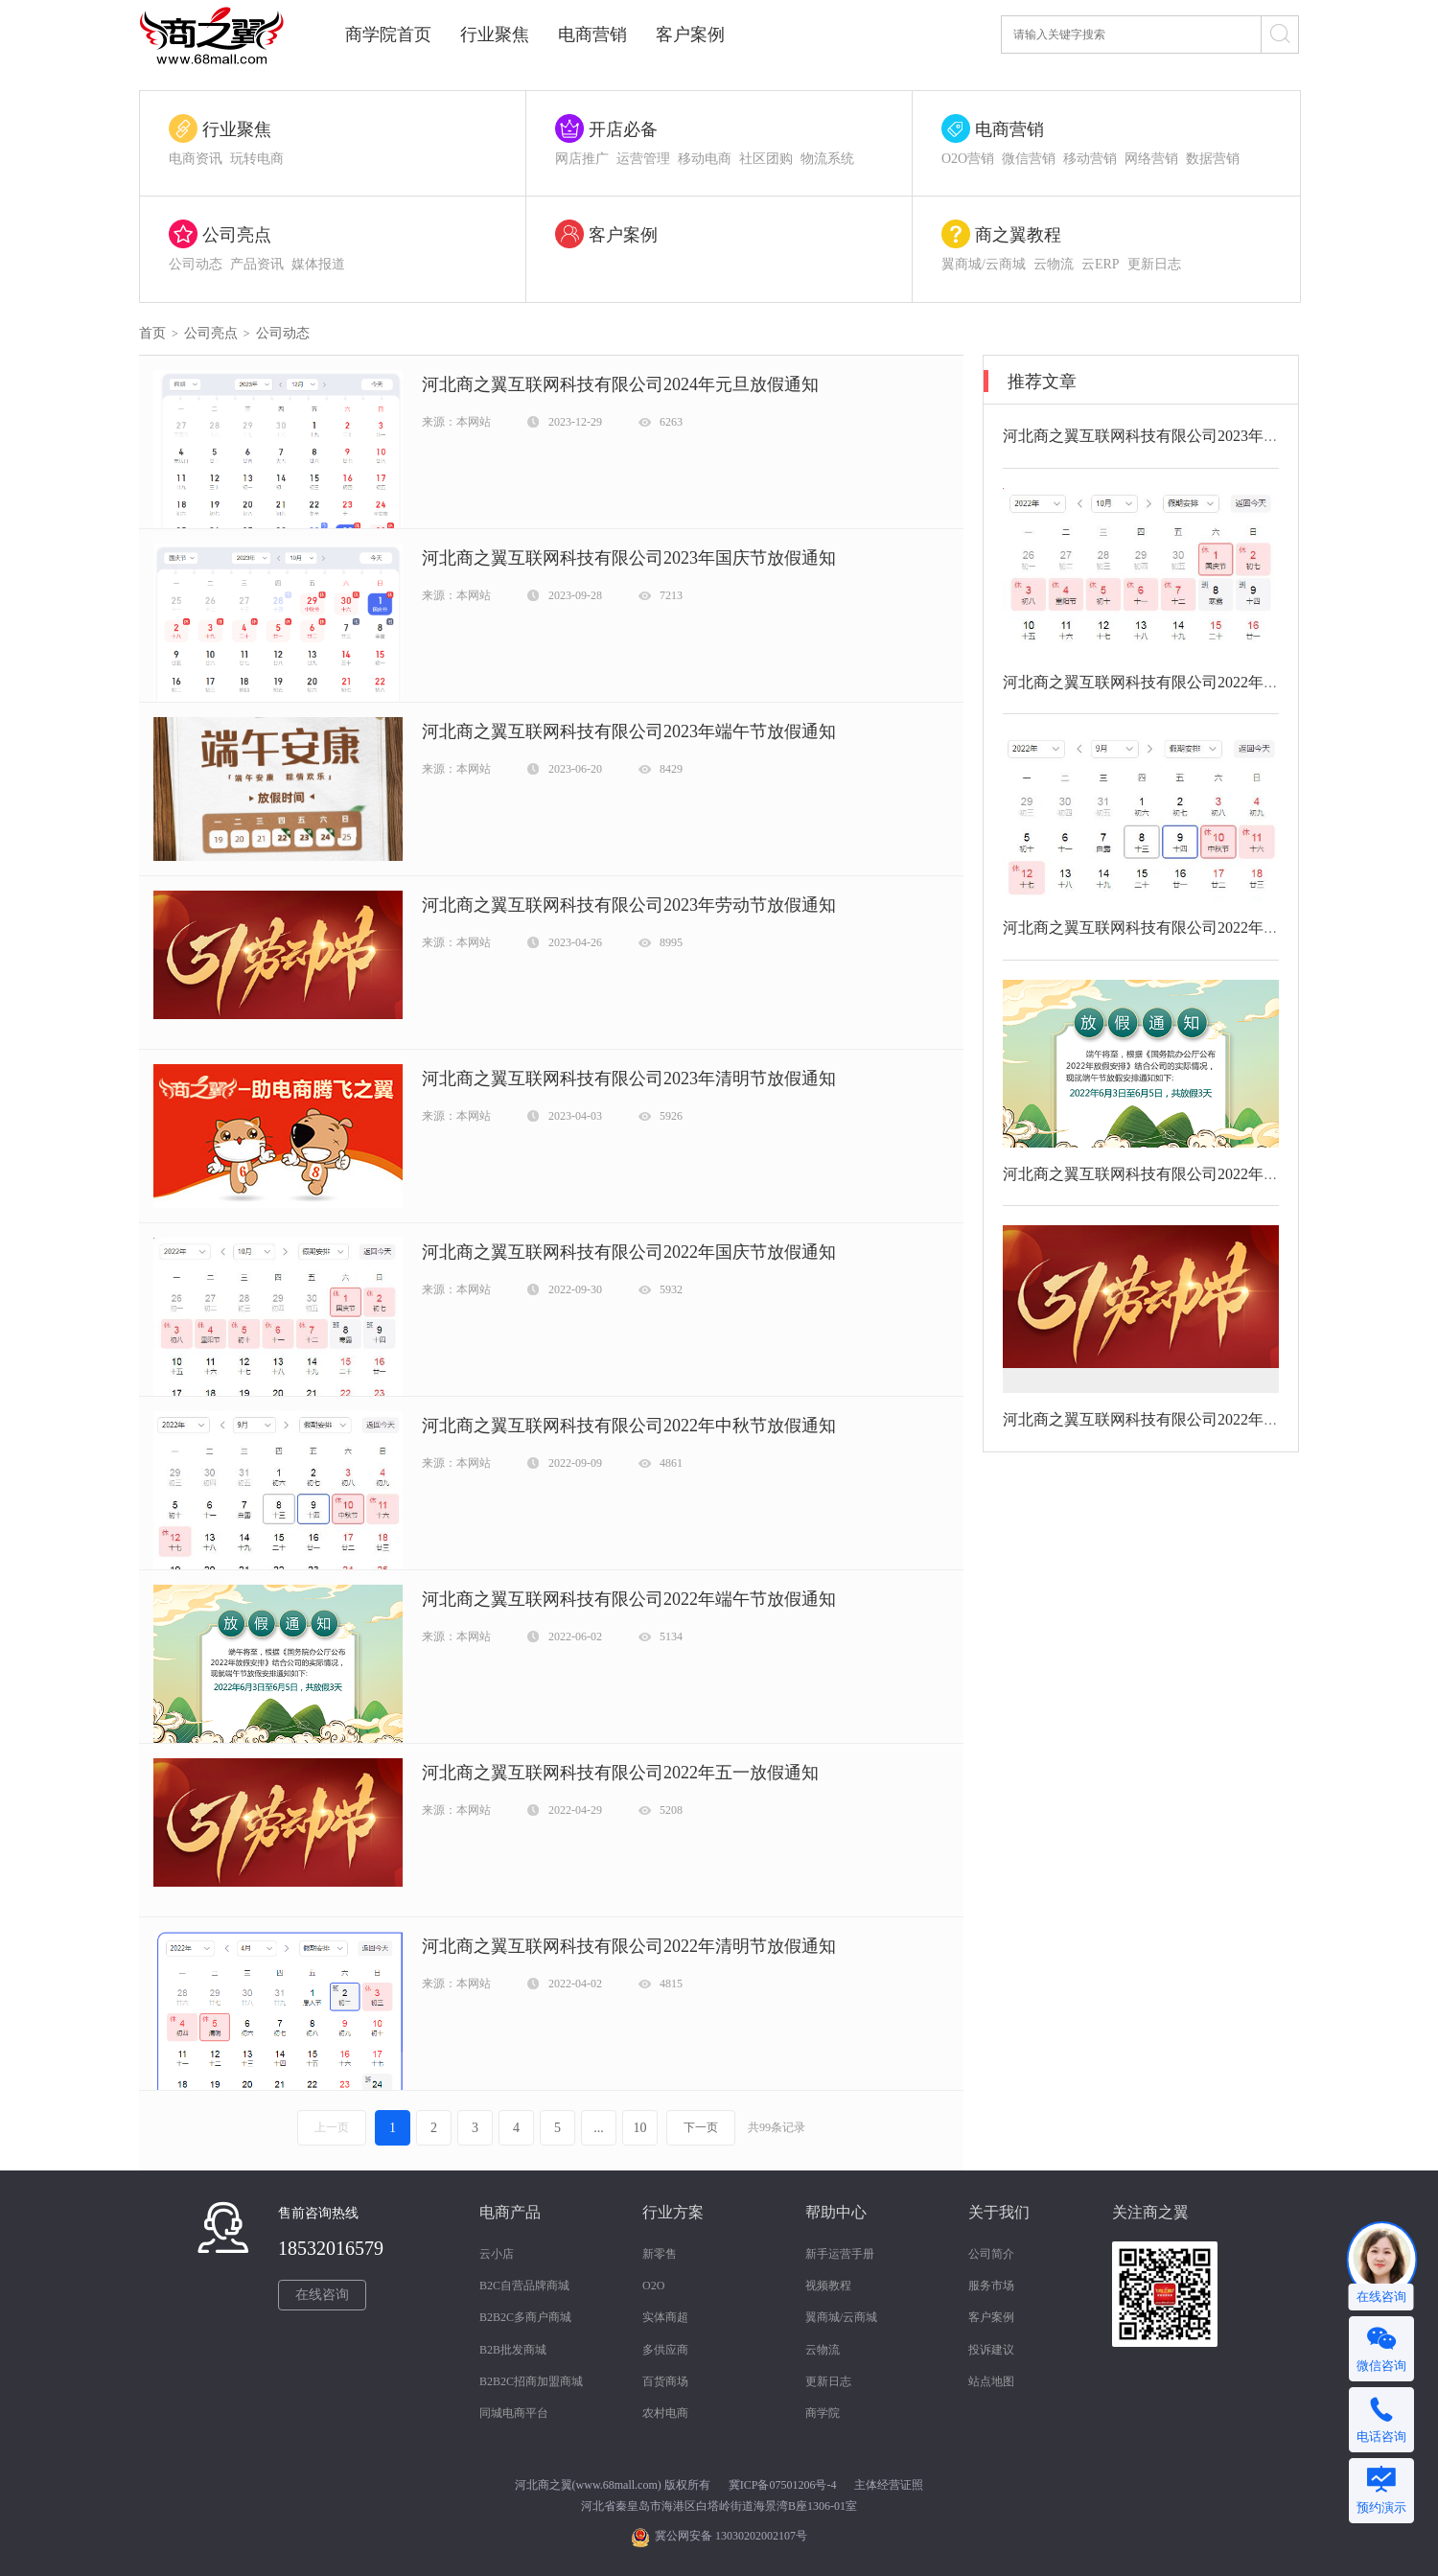 This screenshot has height=2576, width=1438. What do you see at coordinates (1151, 158) in the screenshot?
I see `网络营销` at bounding box center [1151, 158].